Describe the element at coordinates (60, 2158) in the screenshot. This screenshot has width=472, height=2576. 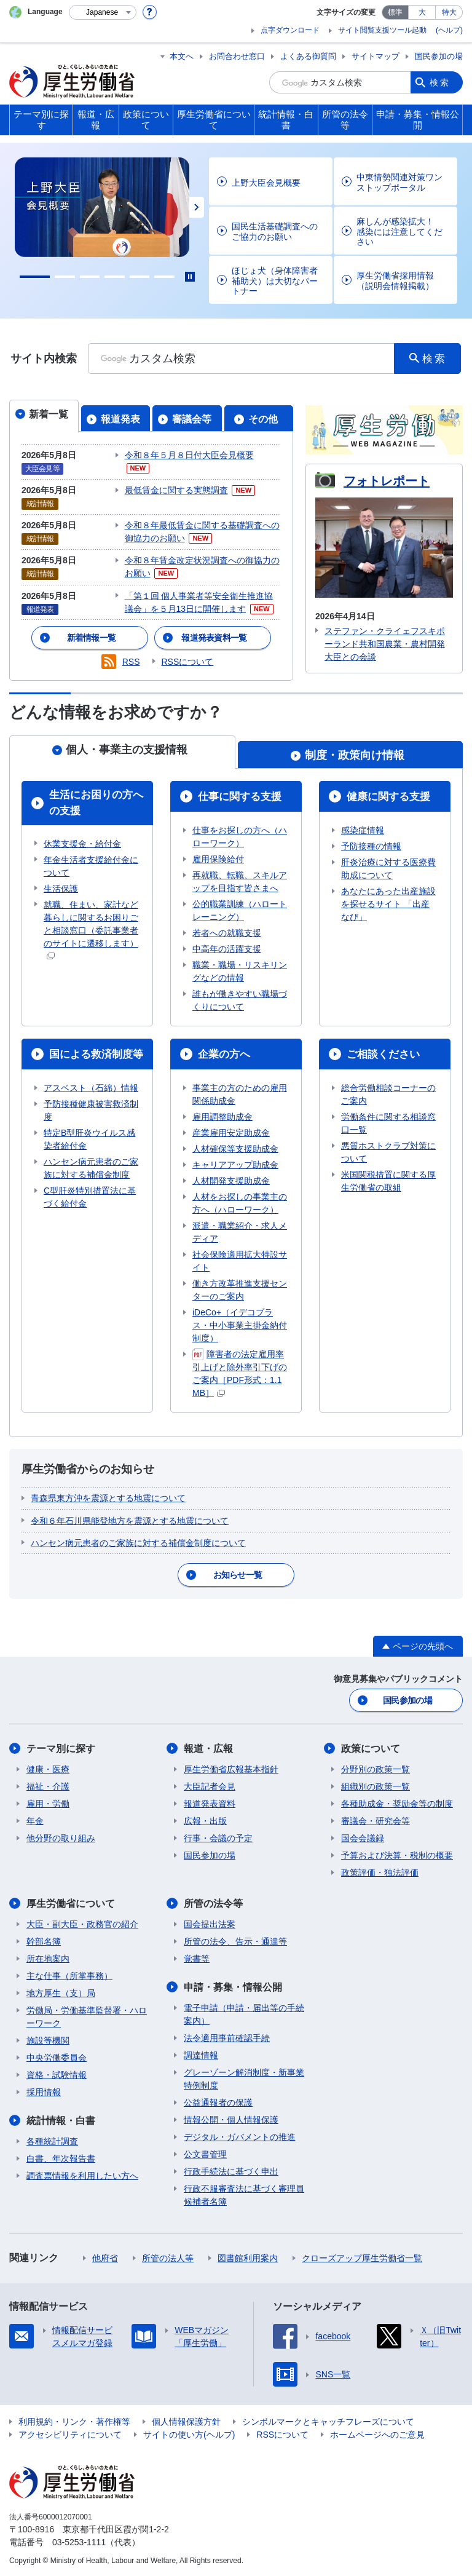
I see `白書、年次報告書` at that location.